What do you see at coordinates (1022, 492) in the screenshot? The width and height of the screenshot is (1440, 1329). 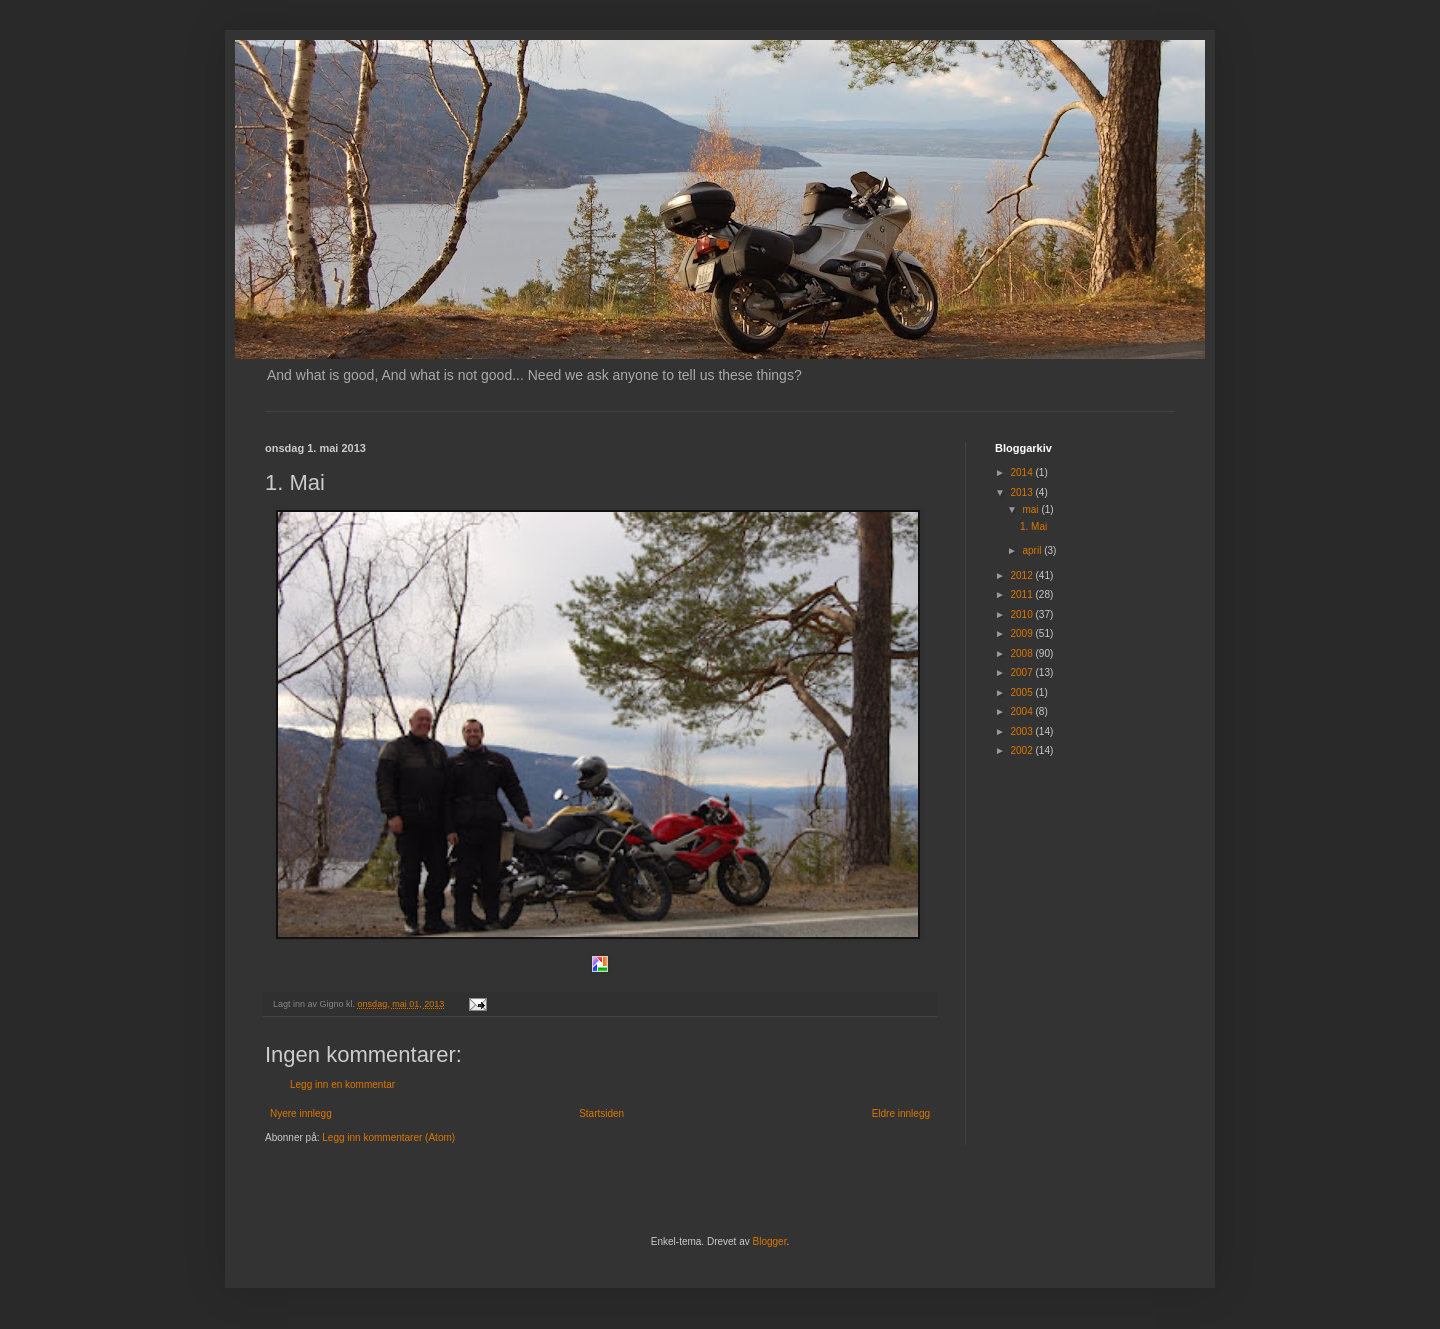 I see `2013` at bounding box center [1022, 492].